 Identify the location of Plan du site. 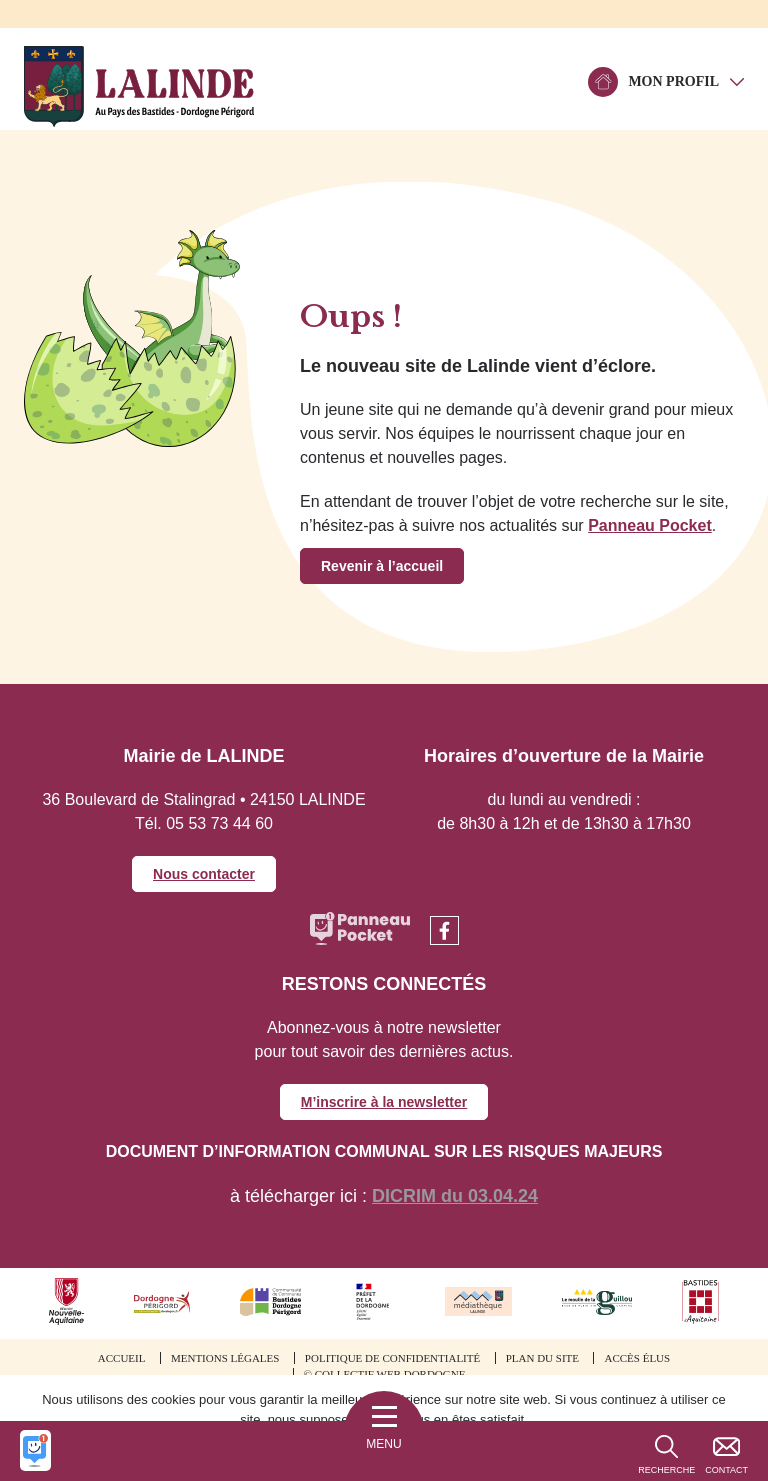
(542, 1358).